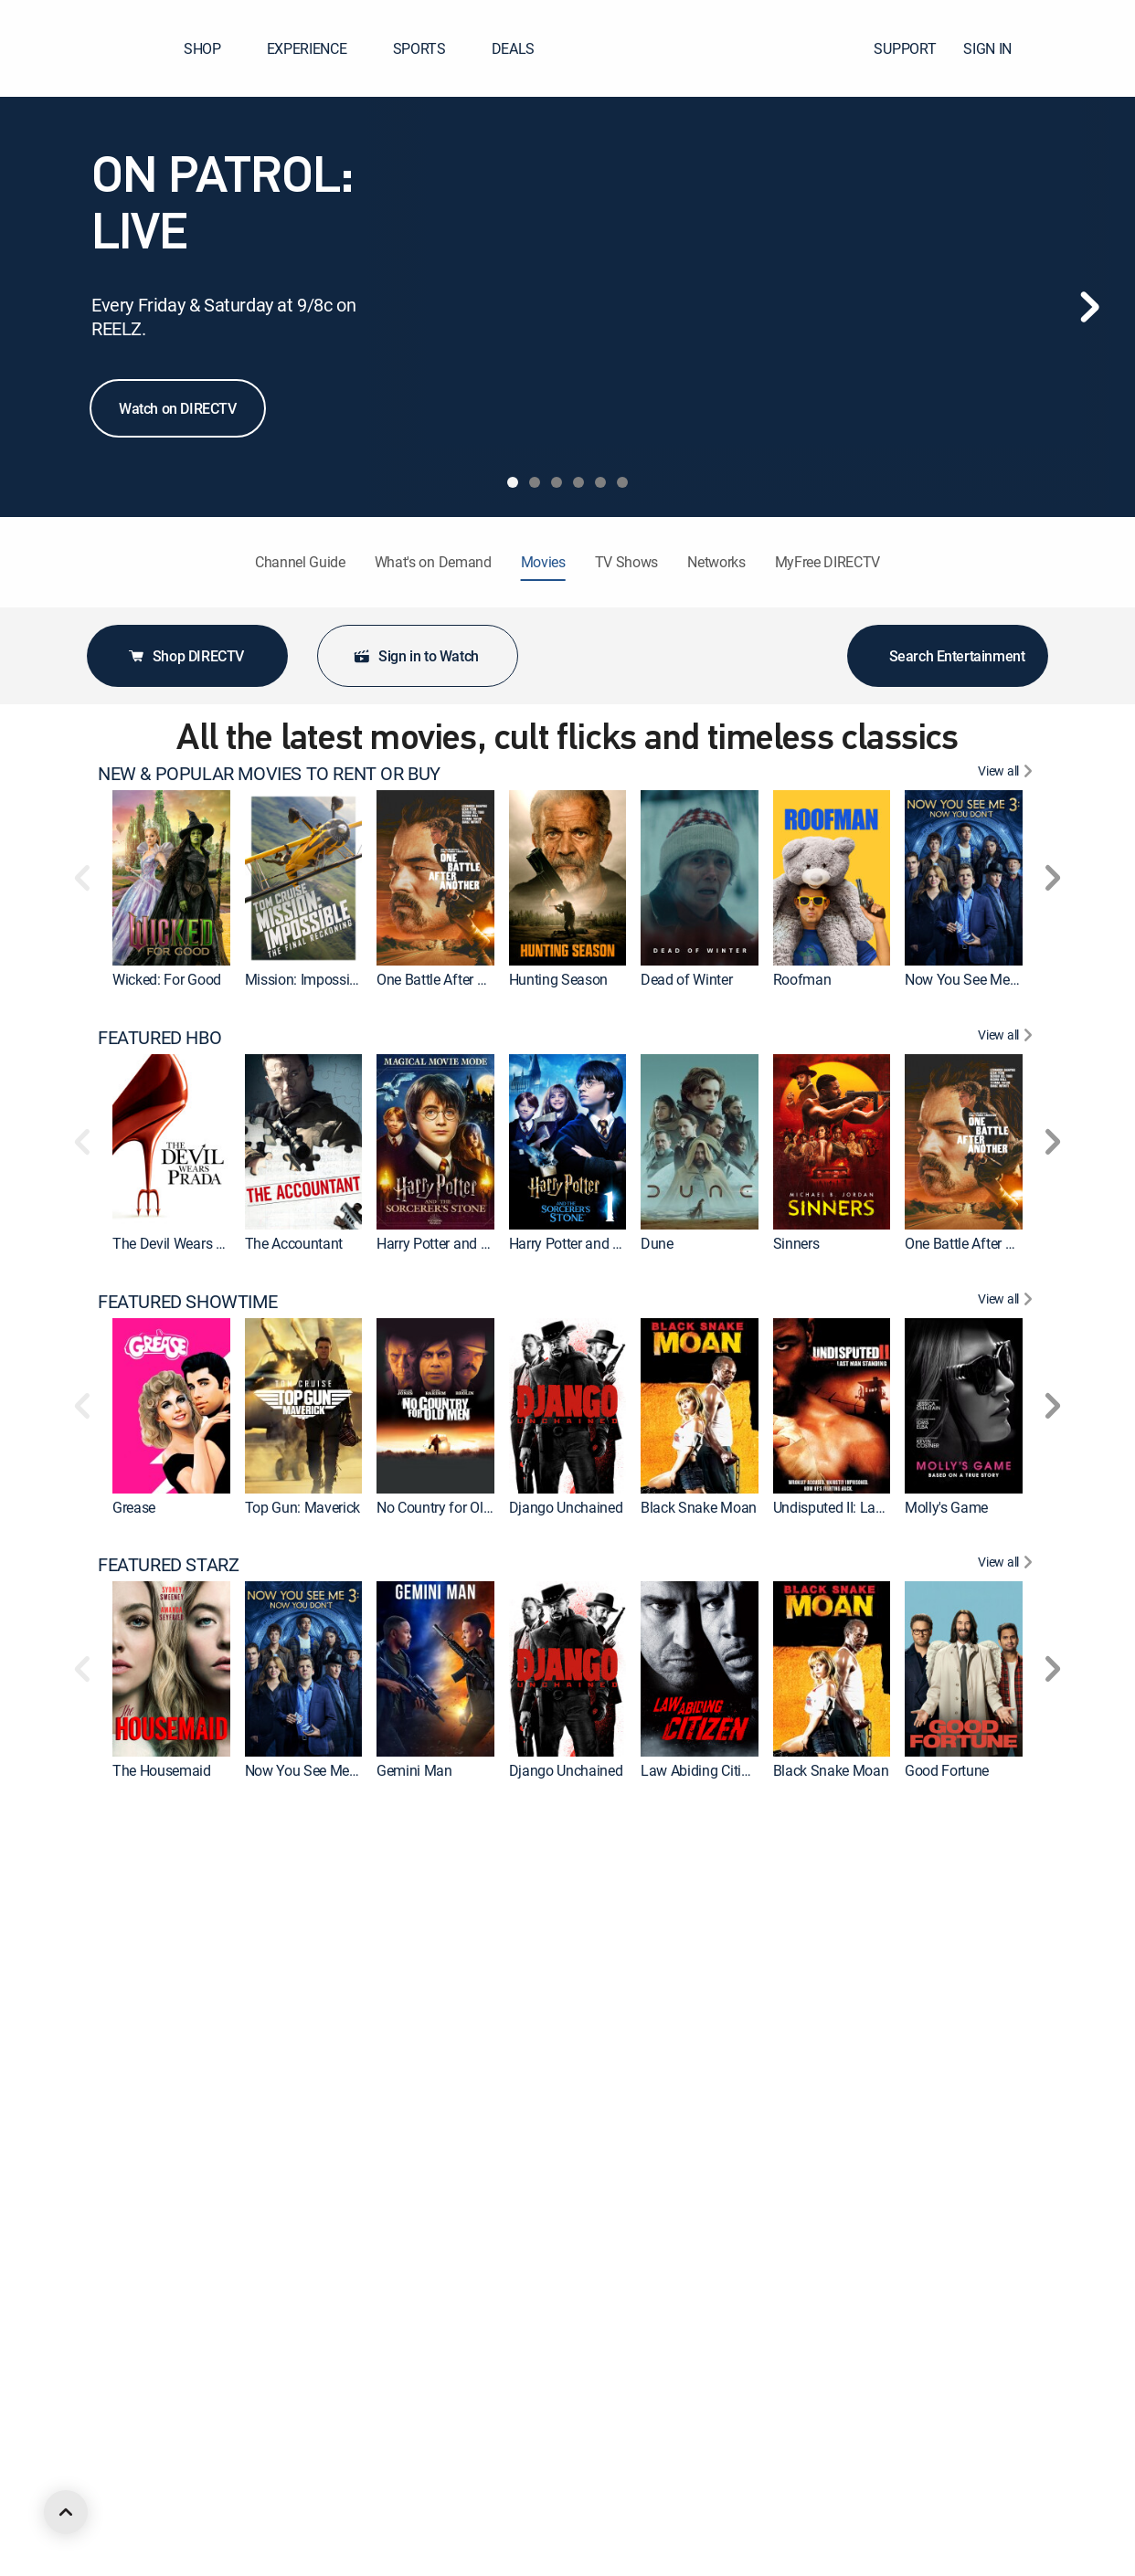  Describe the element at coordinates (318, 48) in the screenshot. I see `EXPERIENCE [button]` at that location.